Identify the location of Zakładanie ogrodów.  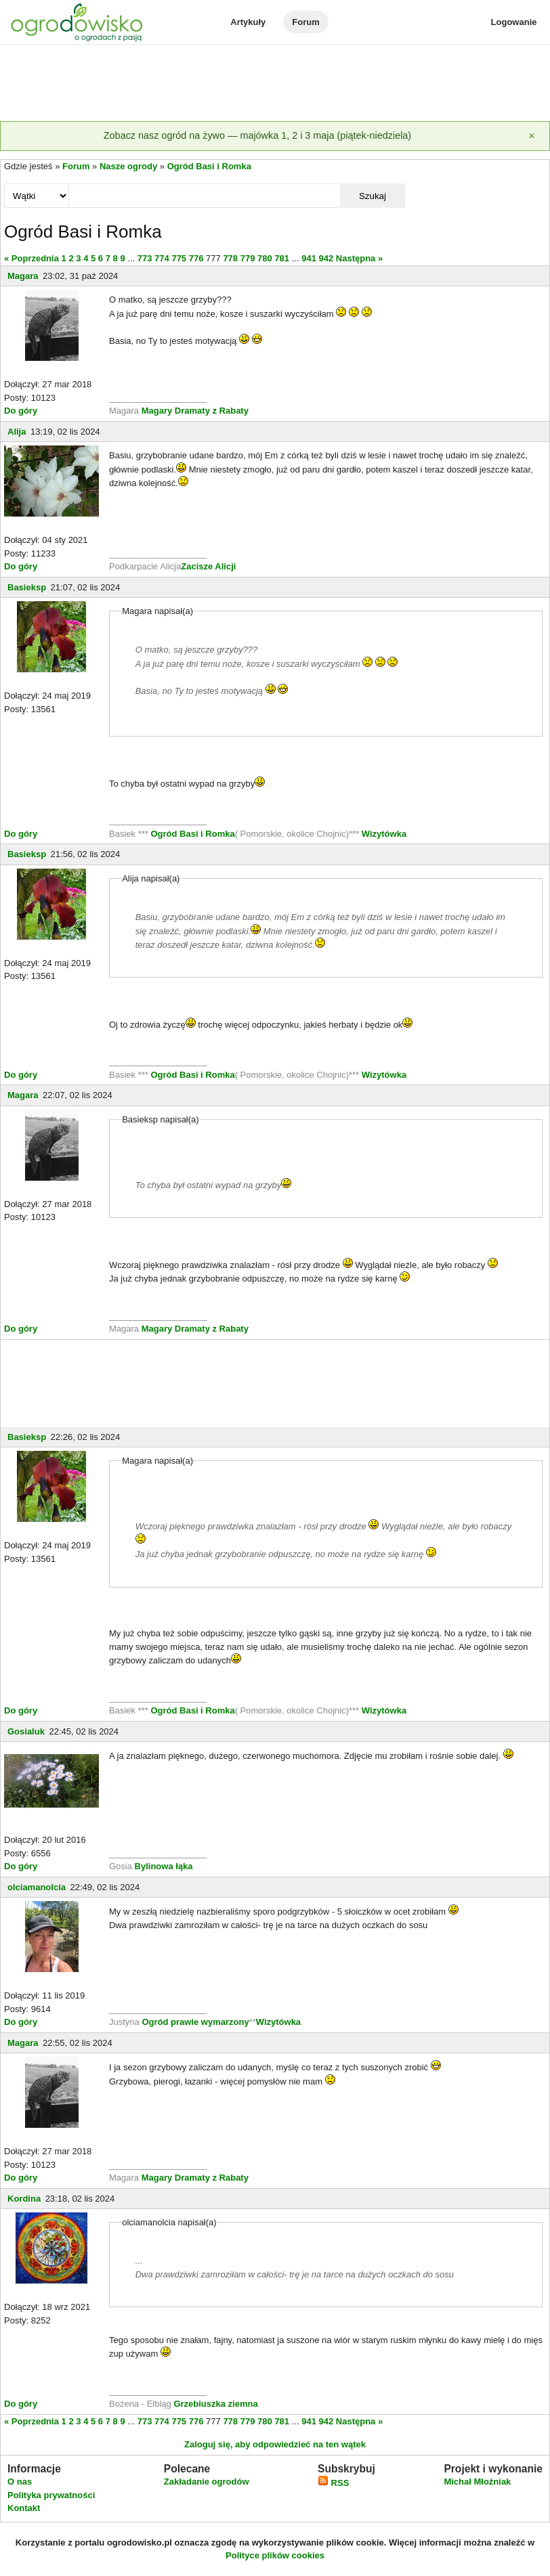
(206, 2481).